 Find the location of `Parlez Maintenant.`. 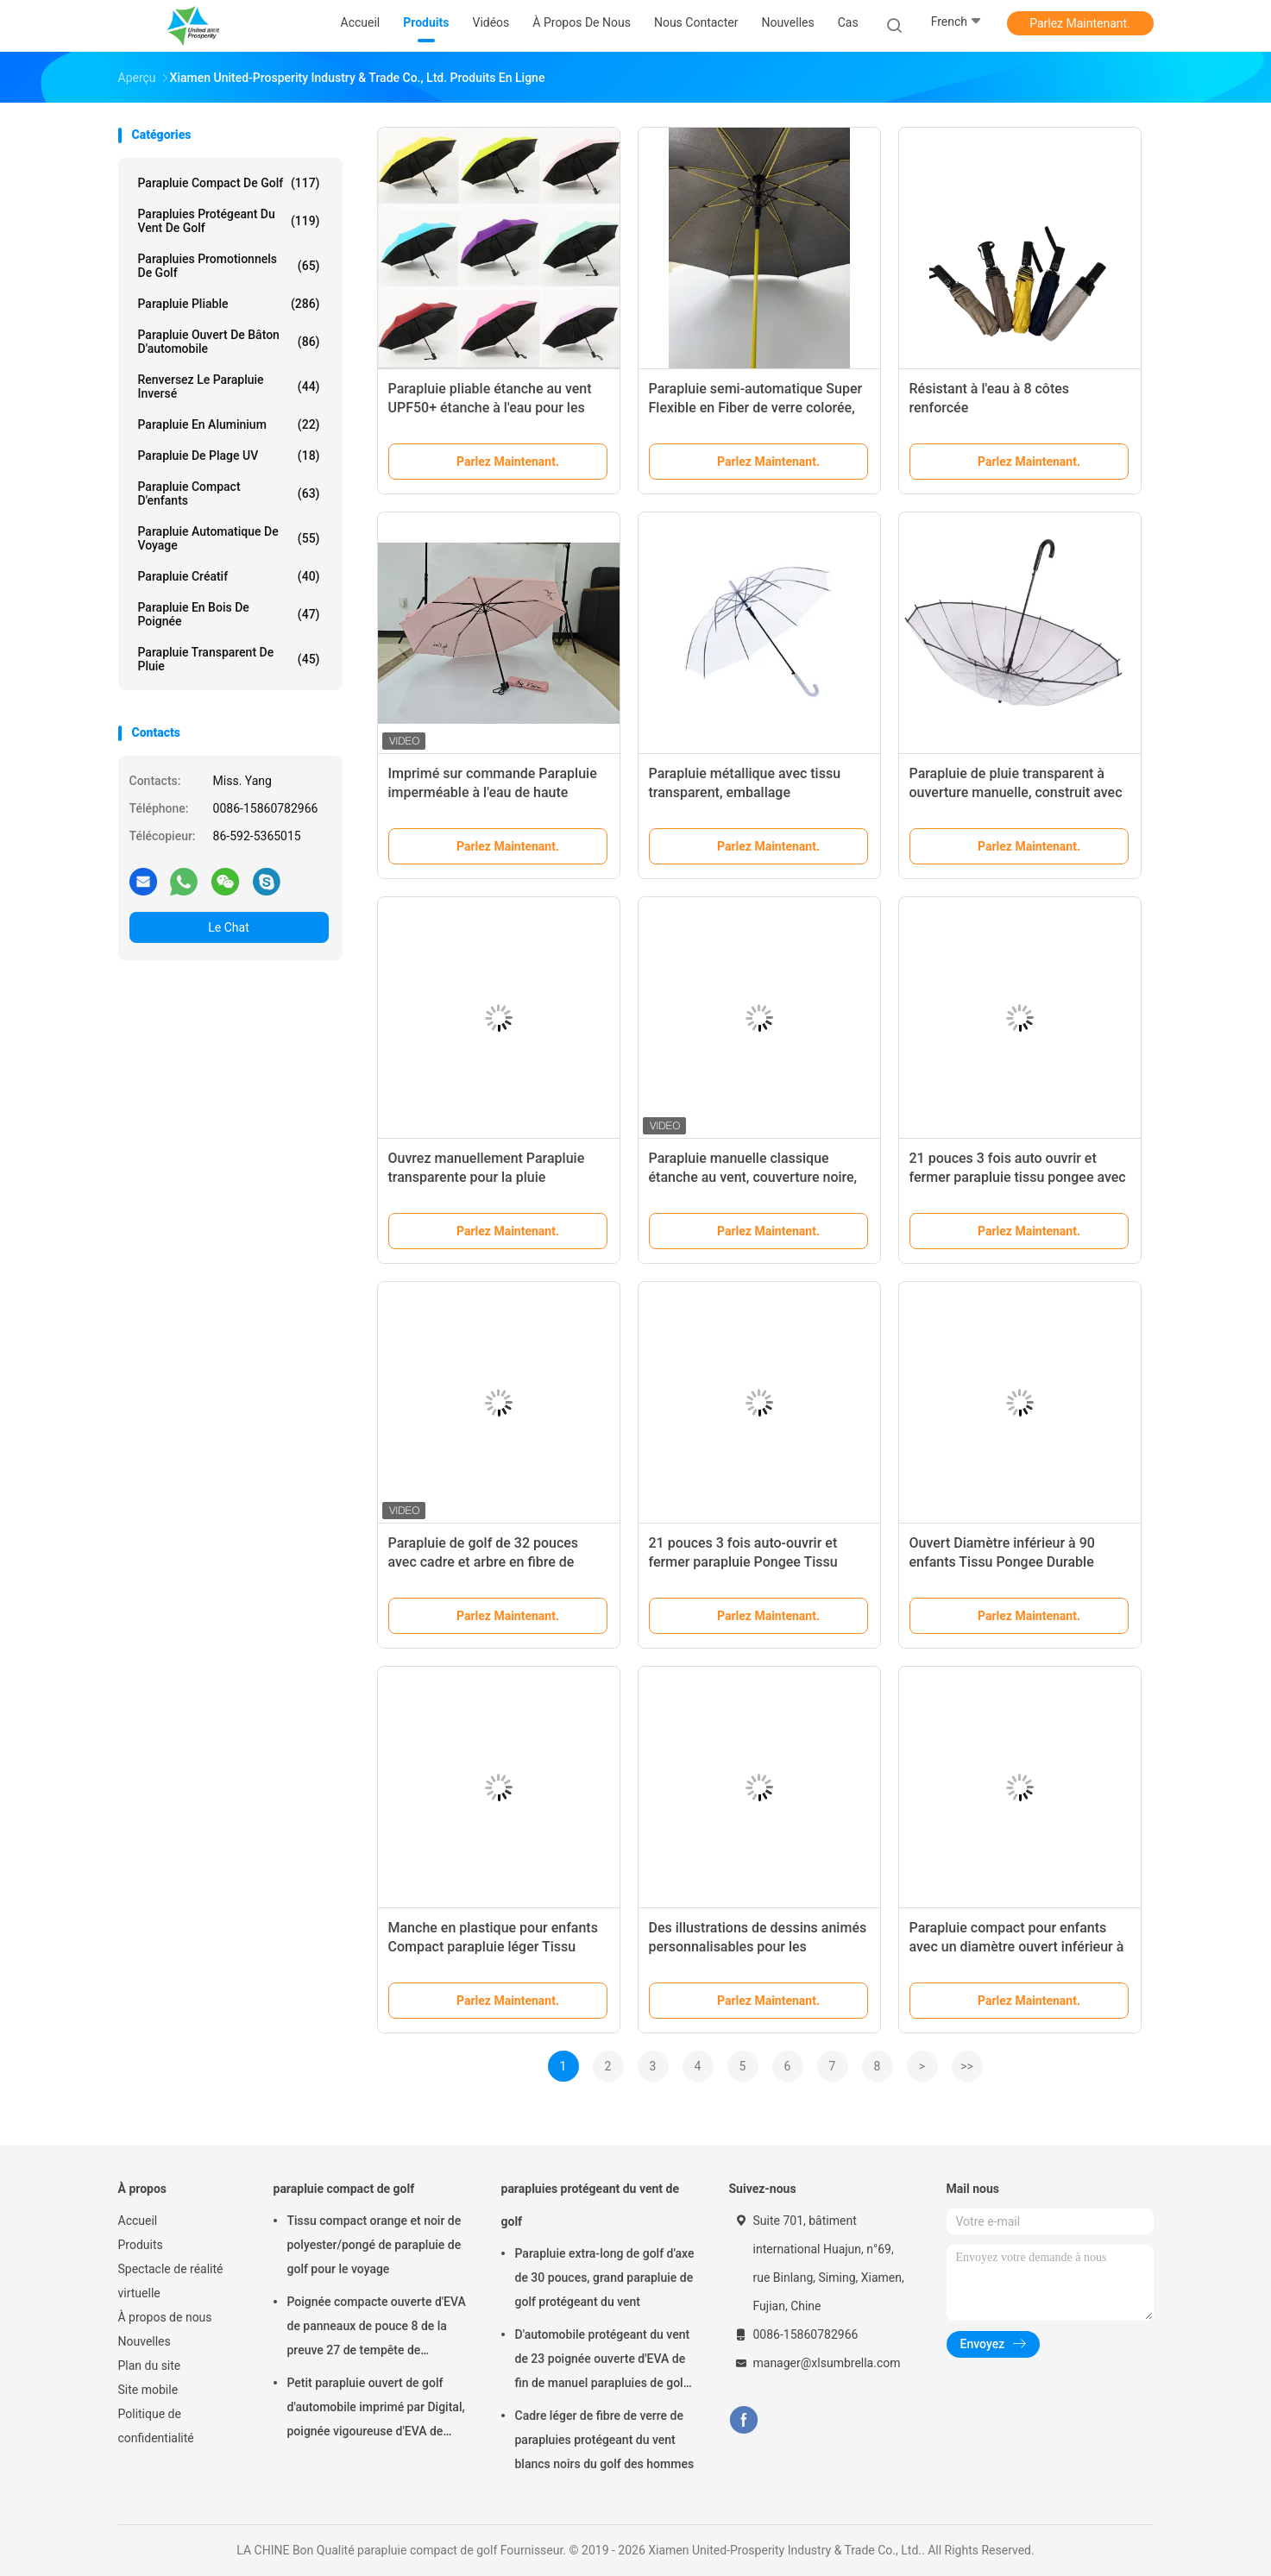

Parlez Maintenant. is located at coordinates (1079, 23).